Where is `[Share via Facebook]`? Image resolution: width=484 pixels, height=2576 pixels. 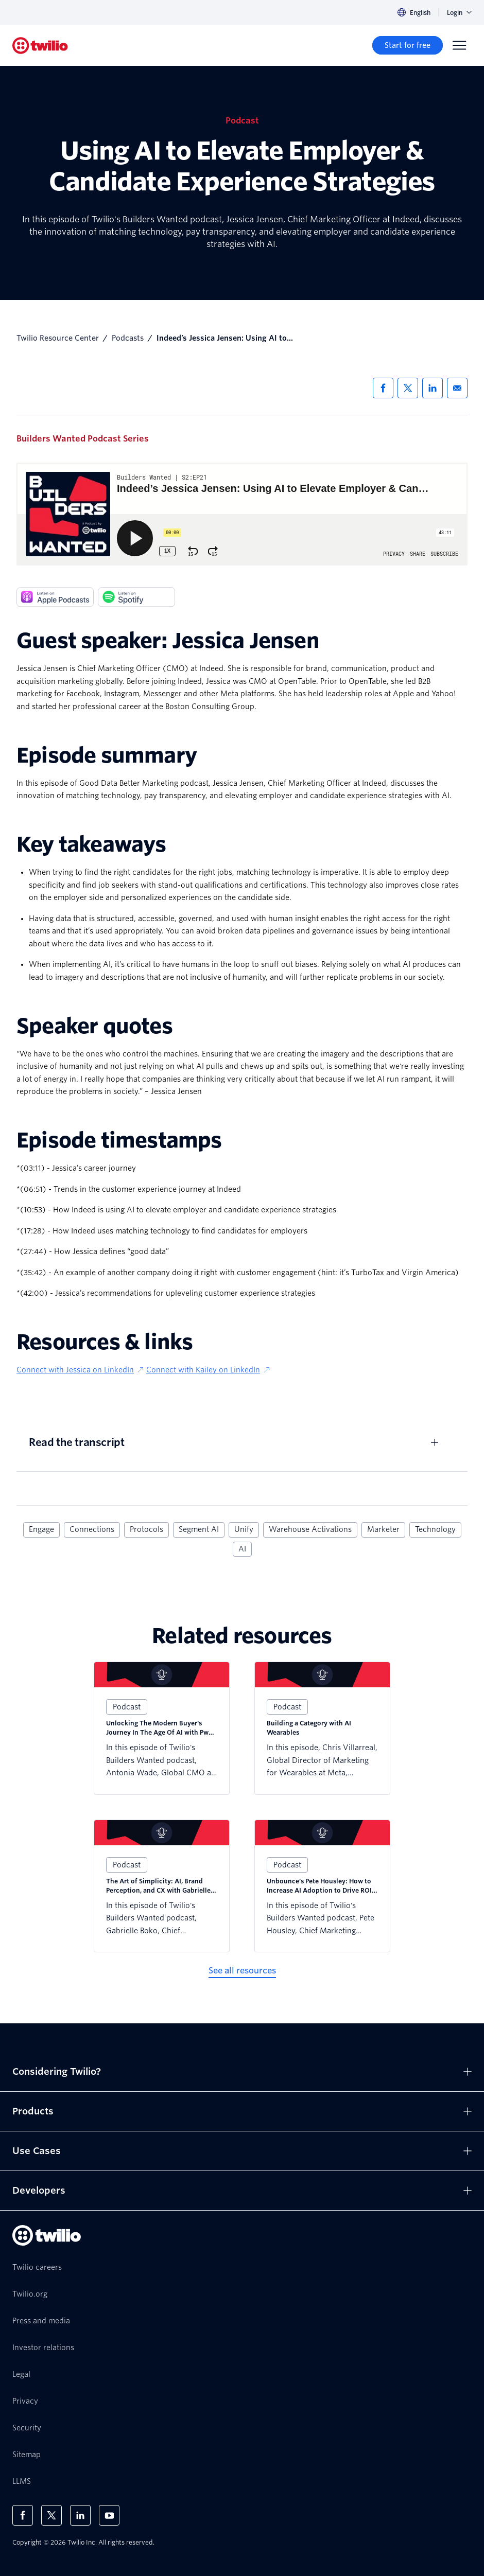 [Share via Facebook] is located at coordinates (383, 388).